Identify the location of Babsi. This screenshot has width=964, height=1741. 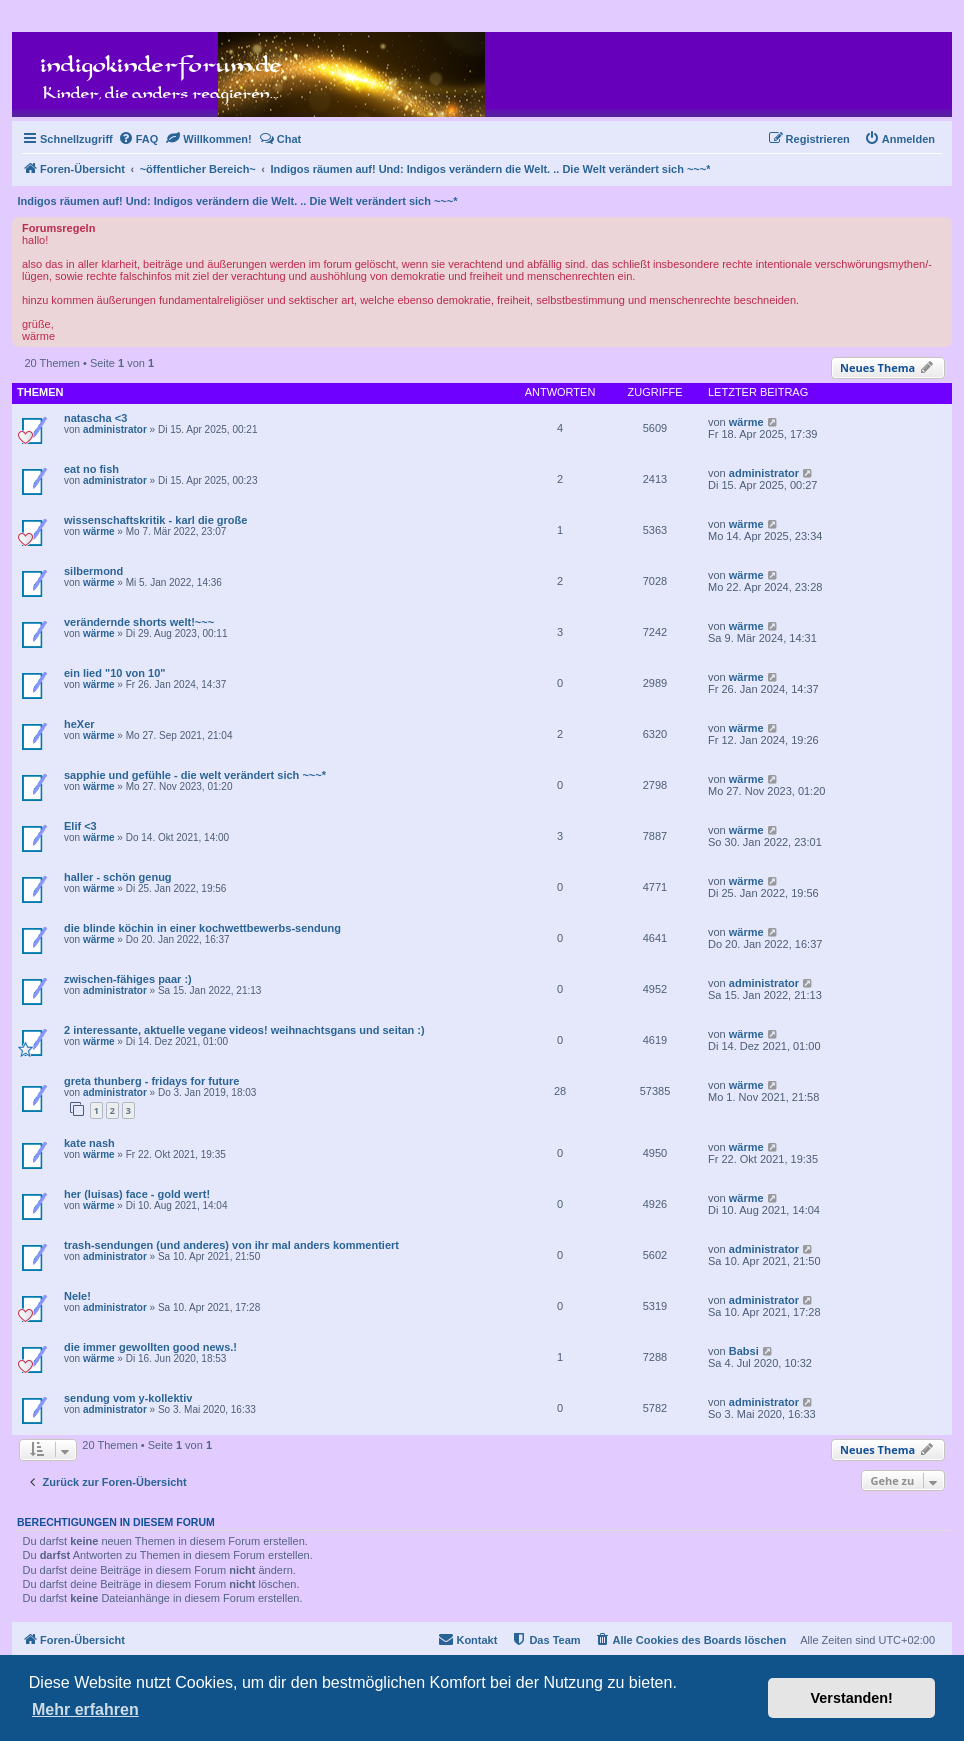
(744, 1351).